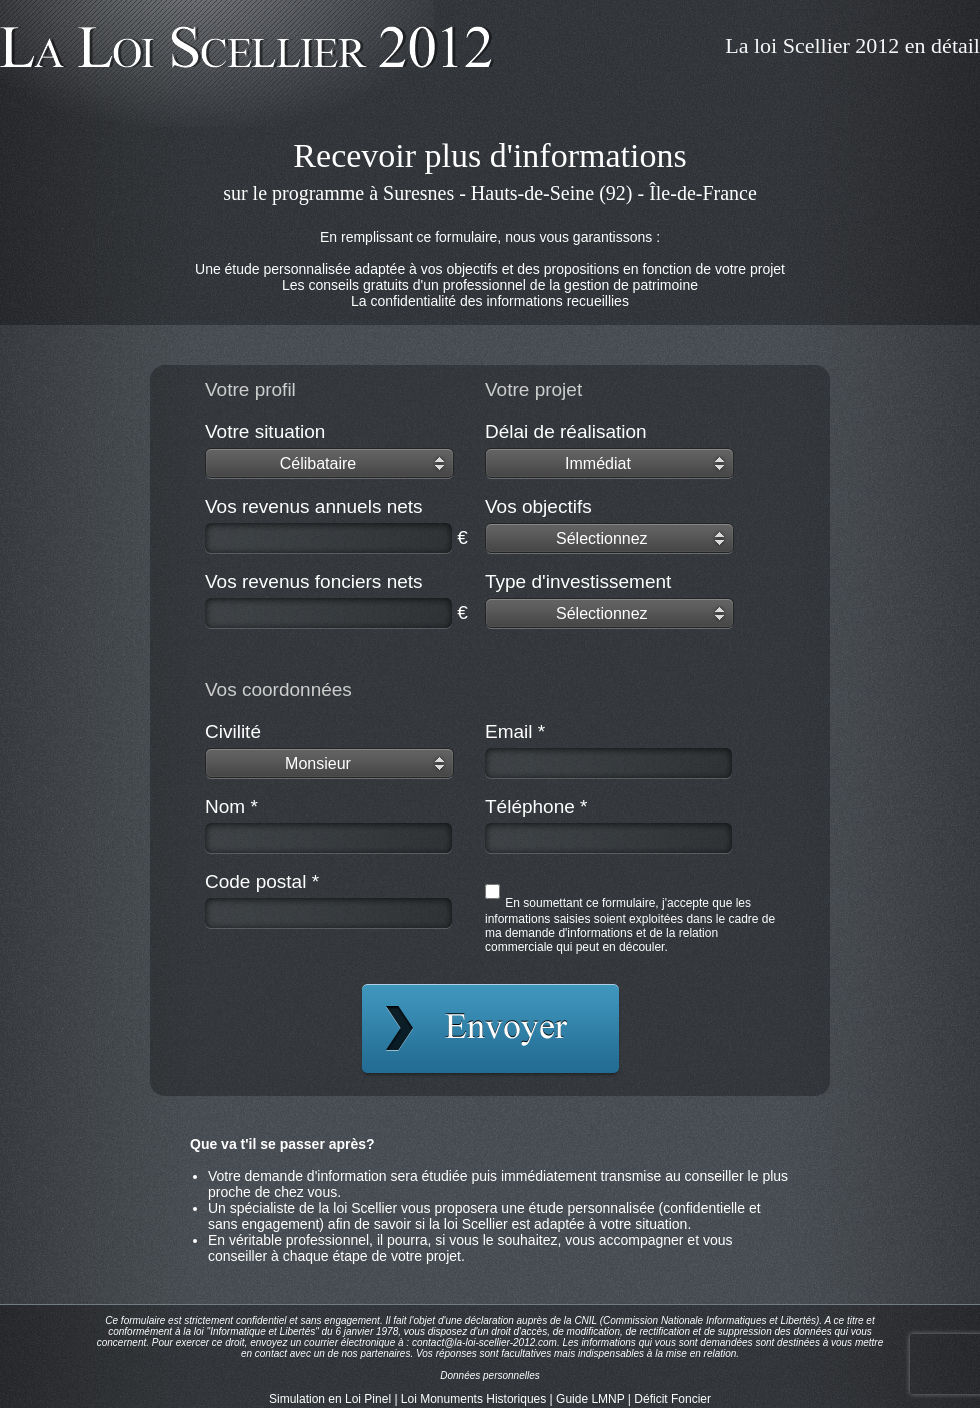 This screenshot has height=1408, width=980. What do you see at coordinates (314, 506) in the screenshot?
I see `Vos revenus annuels nets` at bounding box center [314, 506].